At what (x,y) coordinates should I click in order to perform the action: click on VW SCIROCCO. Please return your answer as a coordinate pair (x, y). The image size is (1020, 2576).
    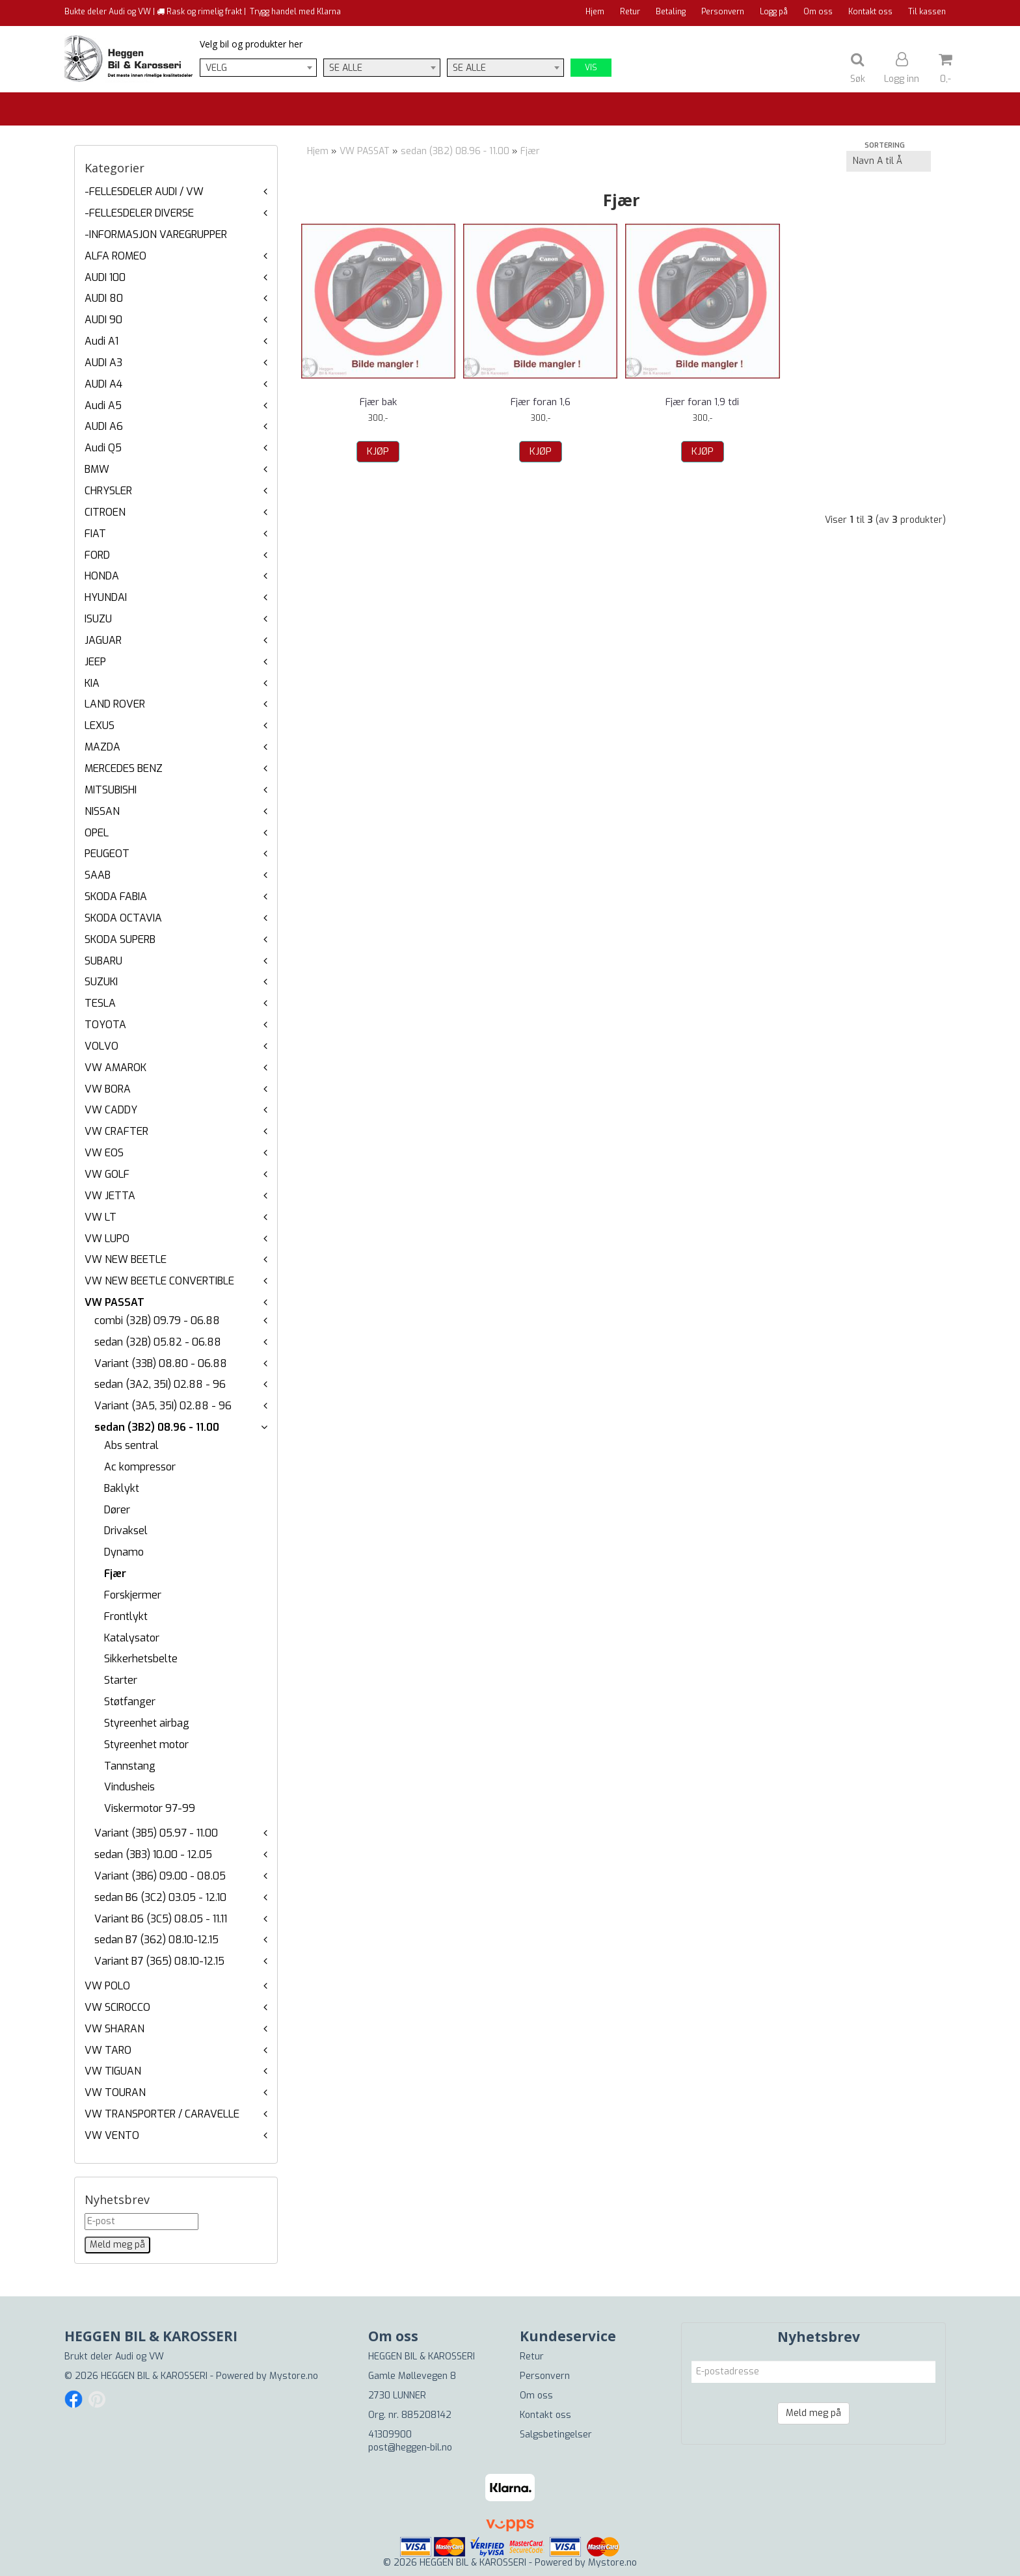
    Looking at the image, I should click on (117, 2007).